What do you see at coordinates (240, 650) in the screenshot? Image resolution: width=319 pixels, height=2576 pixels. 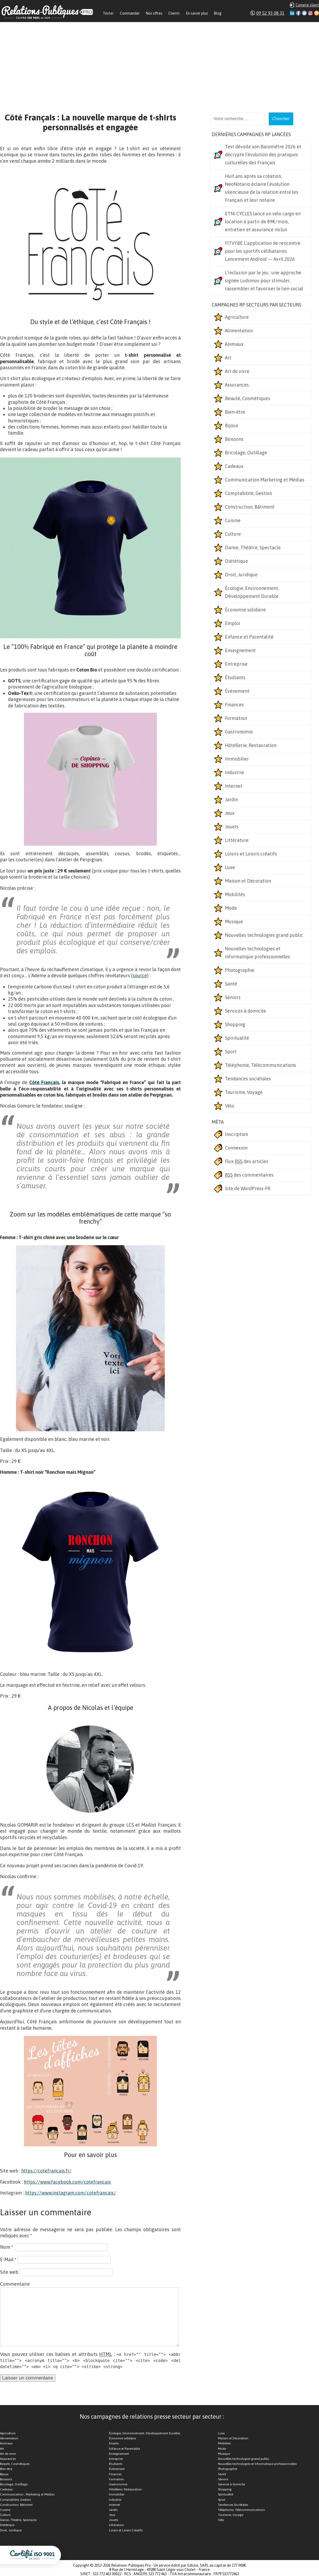 I see `Enseignement` at bounding box center [240, 650].